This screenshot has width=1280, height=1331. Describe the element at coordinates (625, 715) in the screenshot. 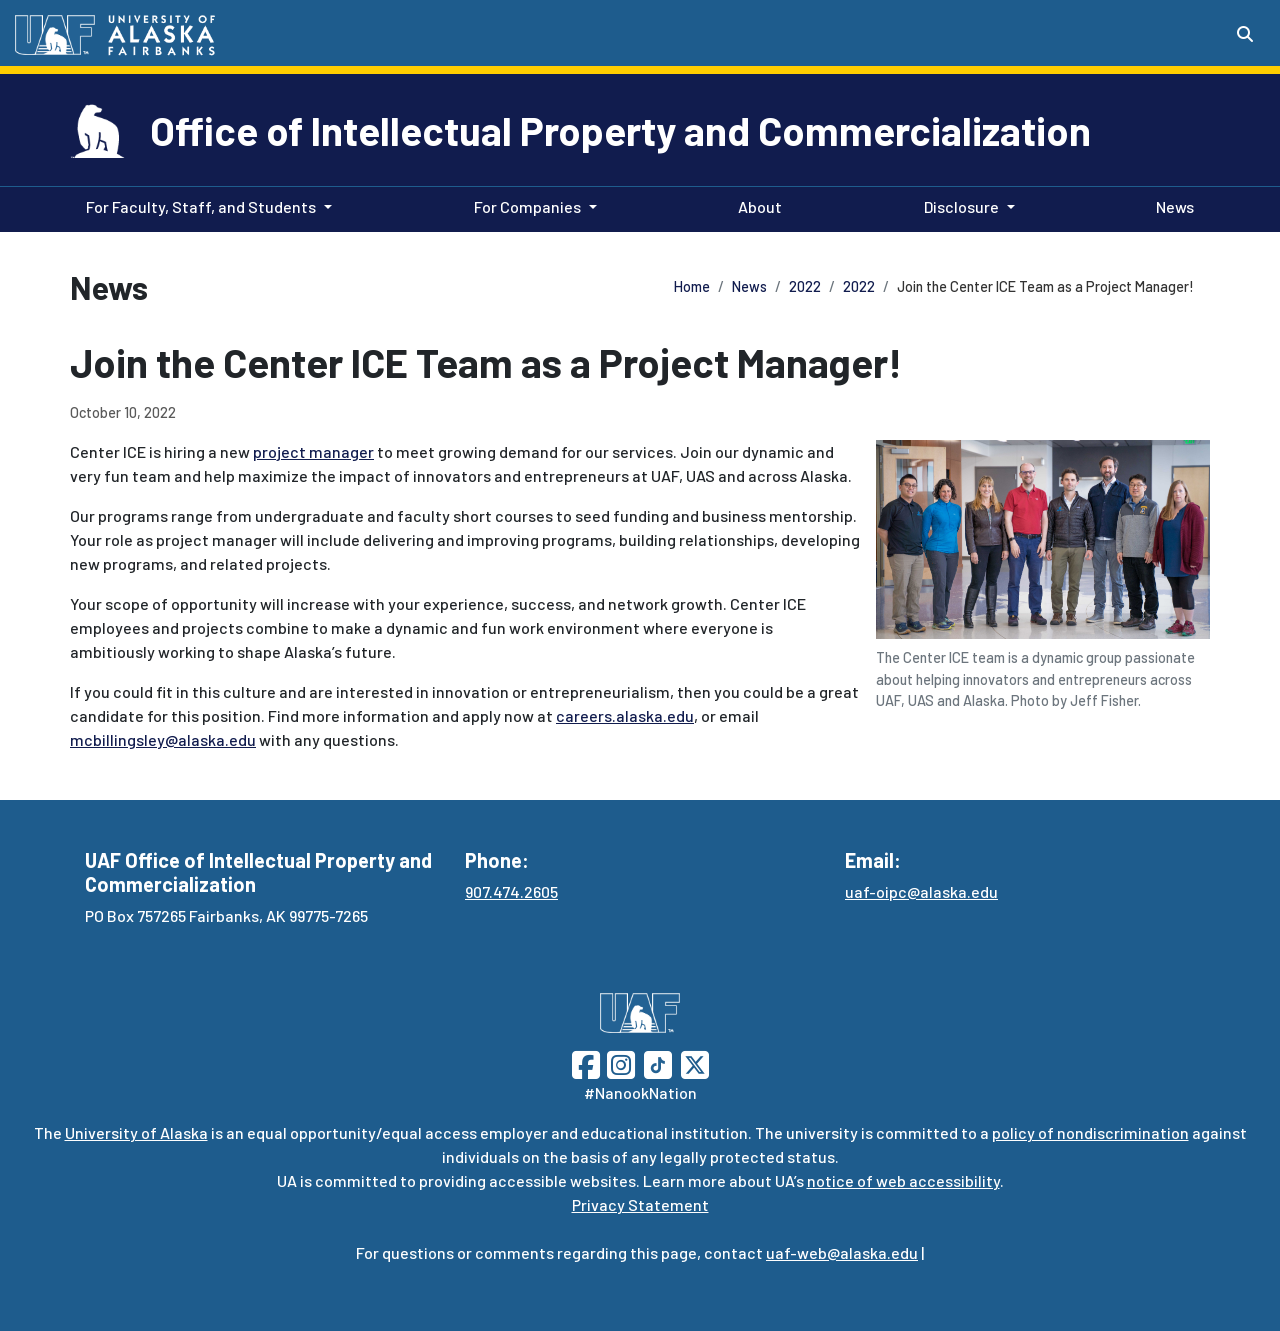

I see `careers.alaska.edu` at that location.